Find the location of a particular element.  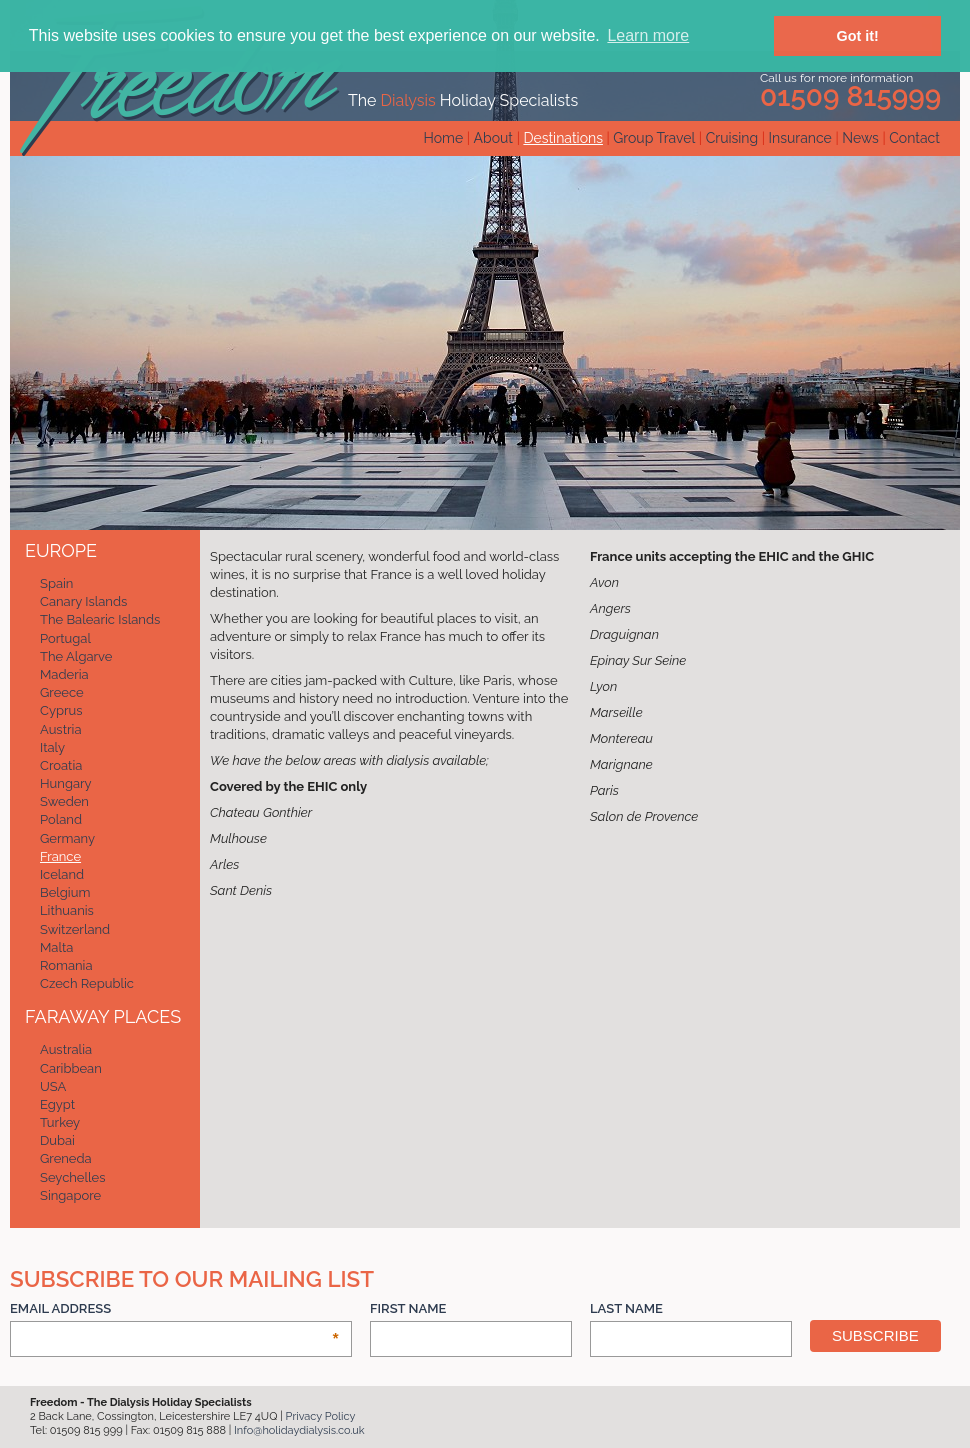

Czech Republic is located at coordinates (87, 983).